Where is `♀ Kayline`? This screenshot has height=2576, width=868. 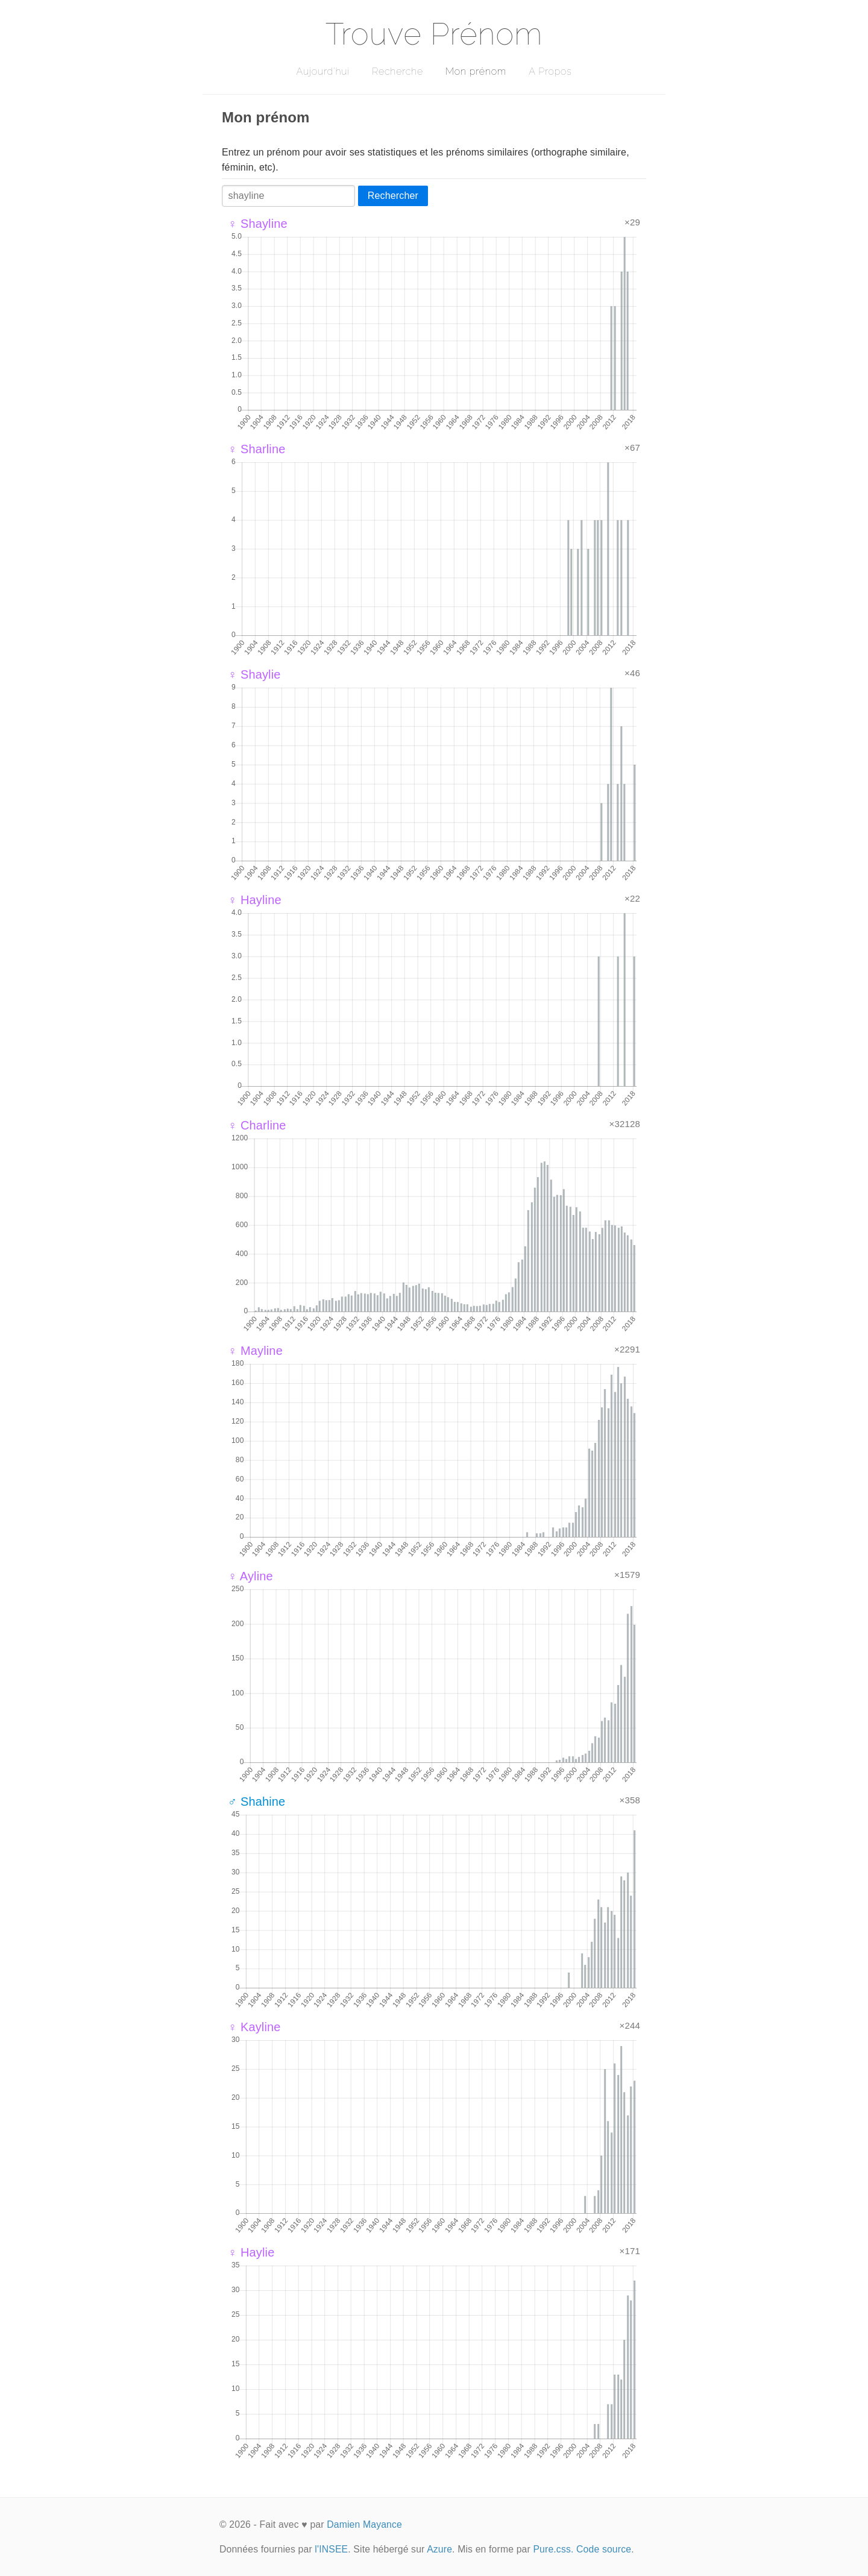
♀ Kayline is located at coordinates (254, 2027).